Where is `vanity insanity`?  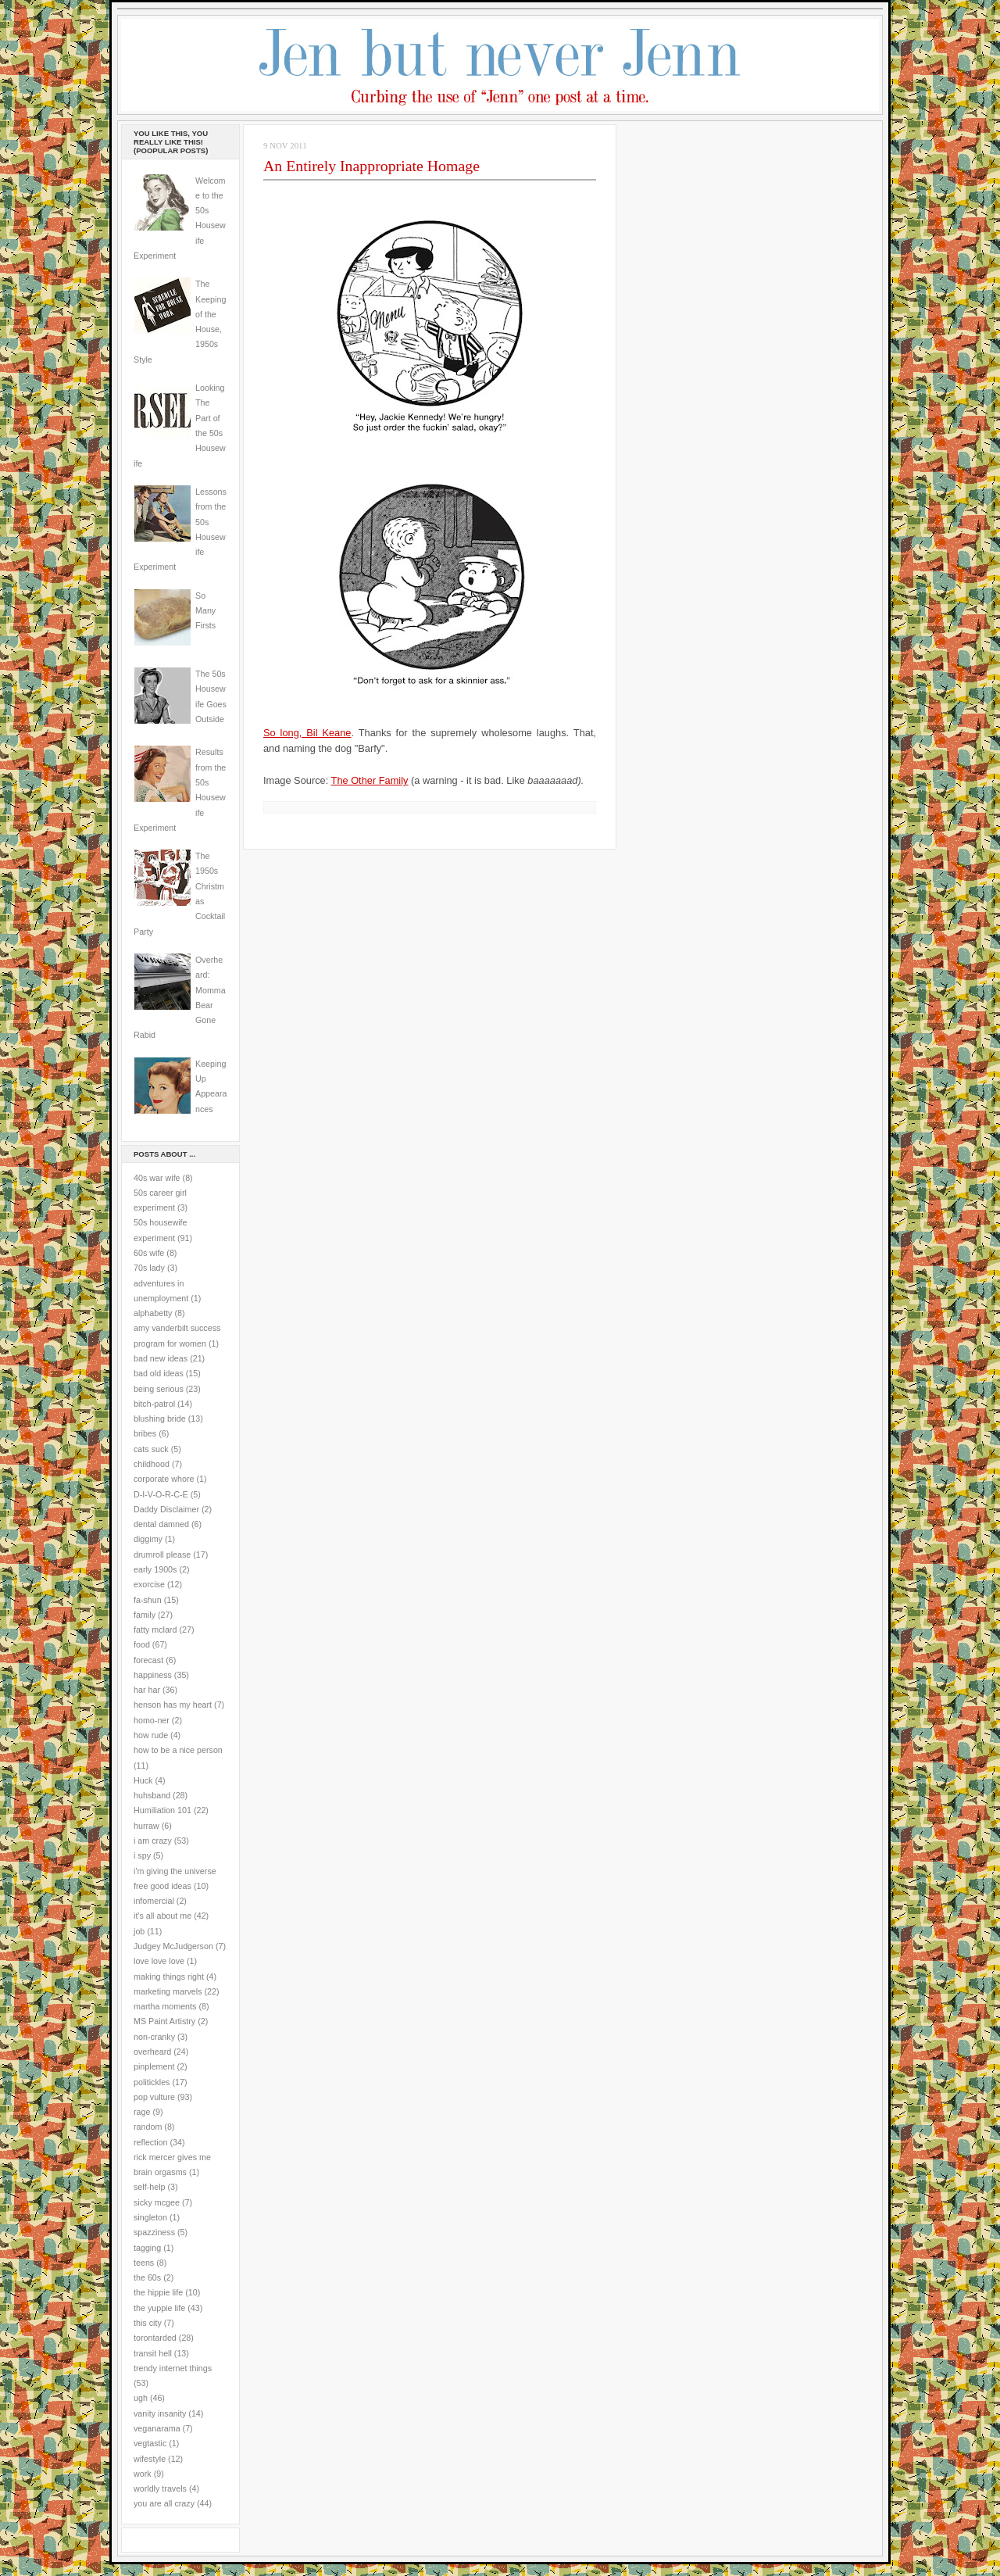
vanity insanity is located at coordinates (160, 2413).